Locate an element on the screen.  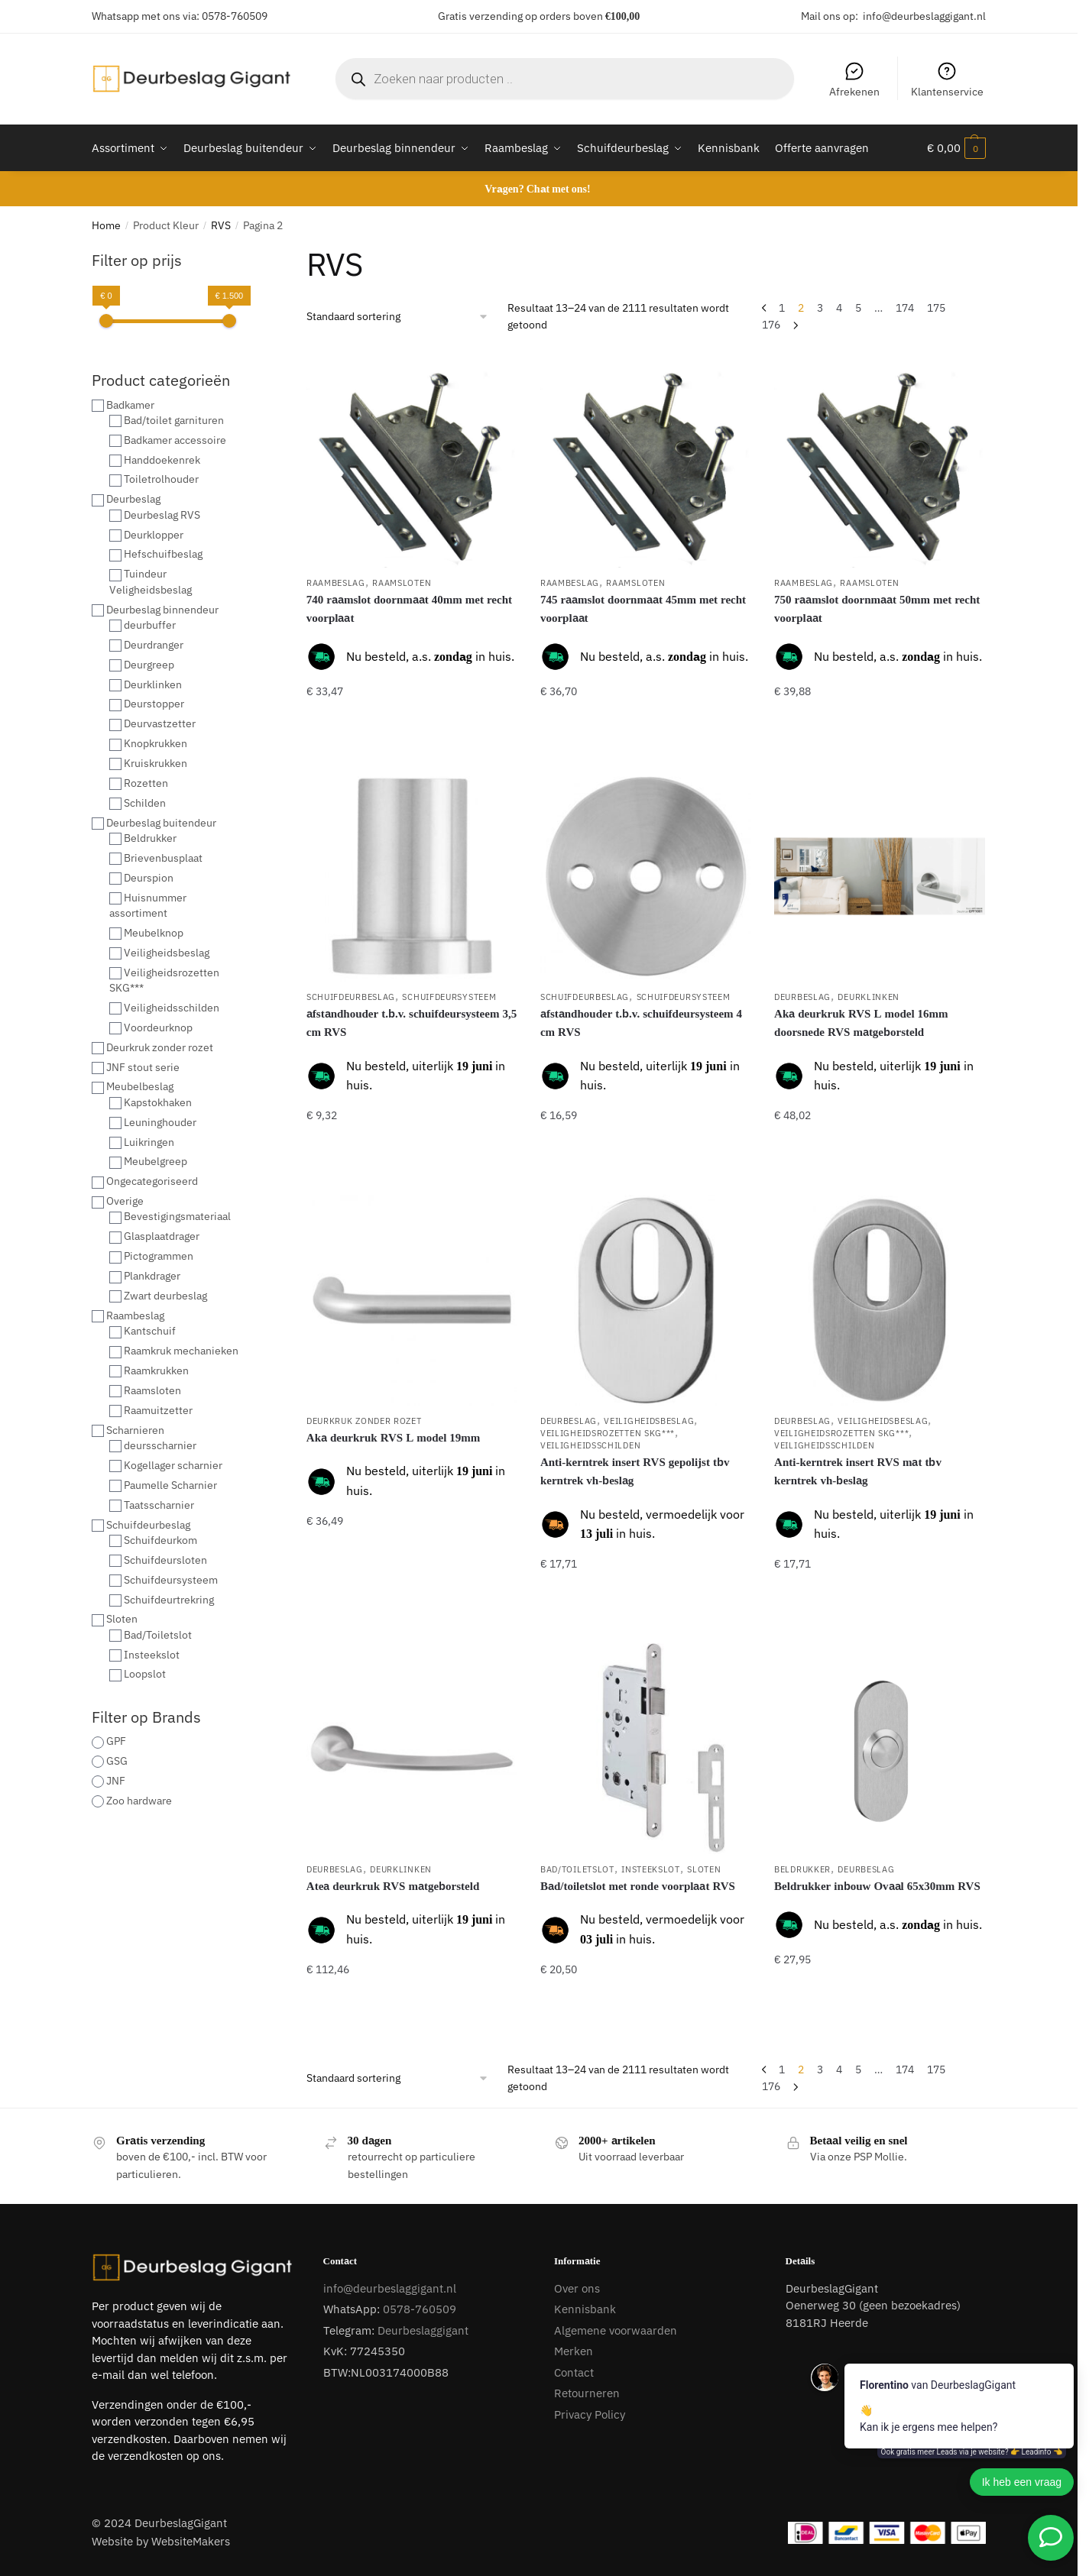
Meubelgreep [button] is located at coordinates (155, 1161).